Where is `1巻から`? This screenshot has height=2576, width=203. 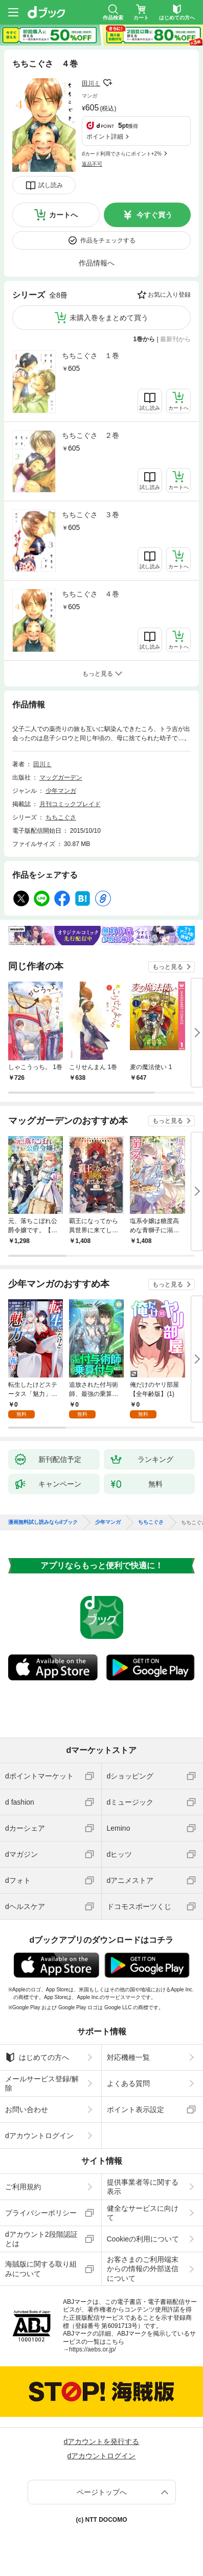
1巻から is located at coordinates (144, 339).